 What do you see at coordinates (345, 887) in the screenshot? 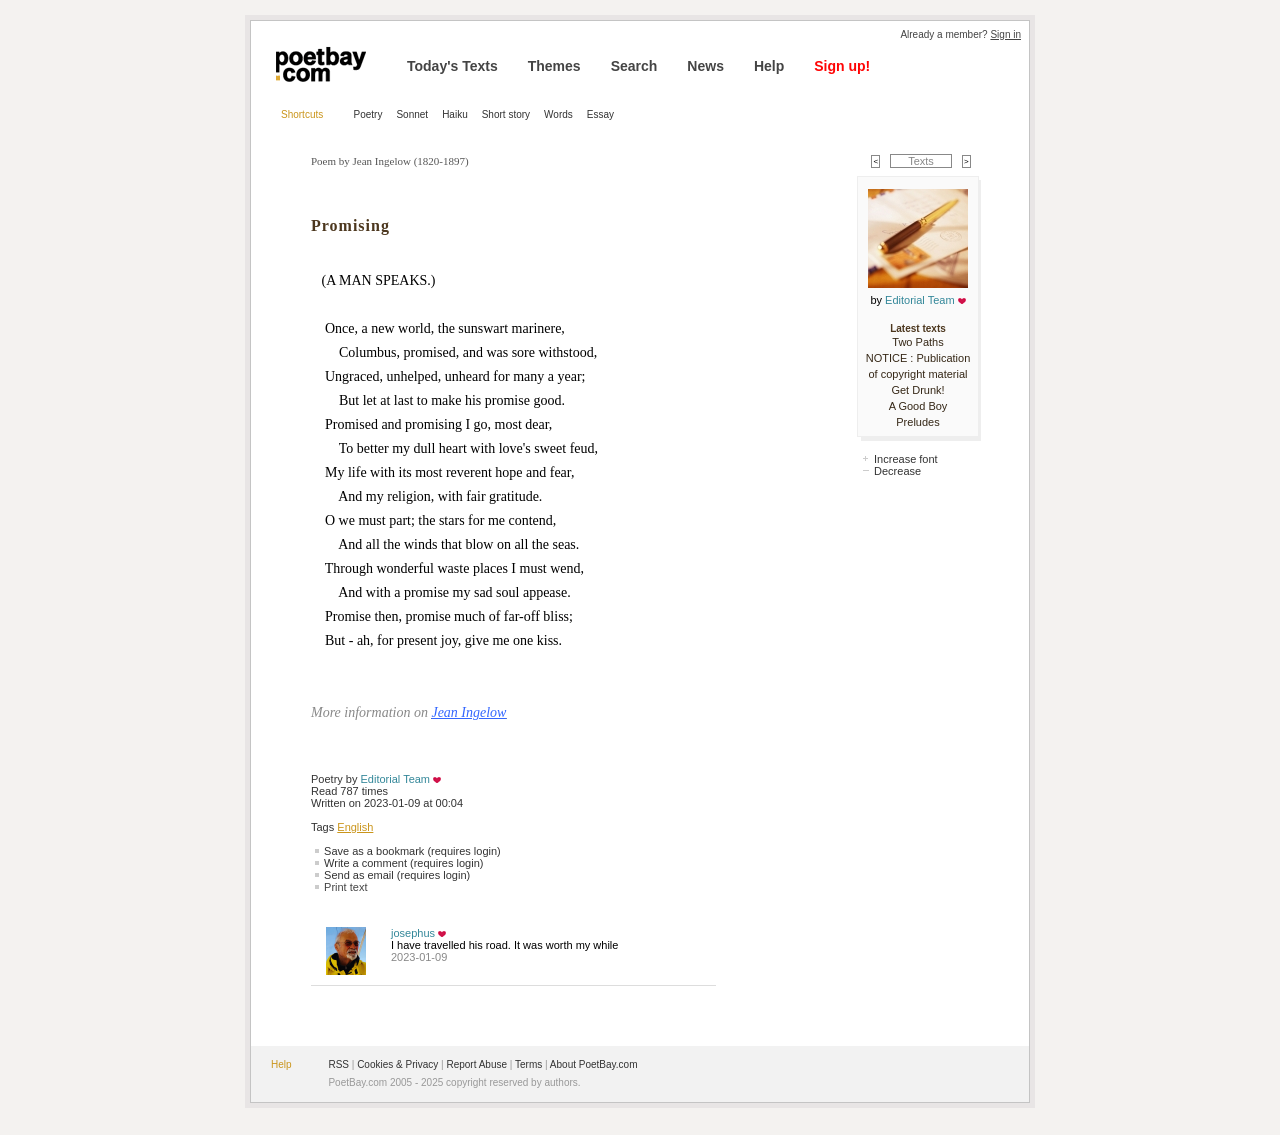
I see `Print text` at bounding box center [345, 887].